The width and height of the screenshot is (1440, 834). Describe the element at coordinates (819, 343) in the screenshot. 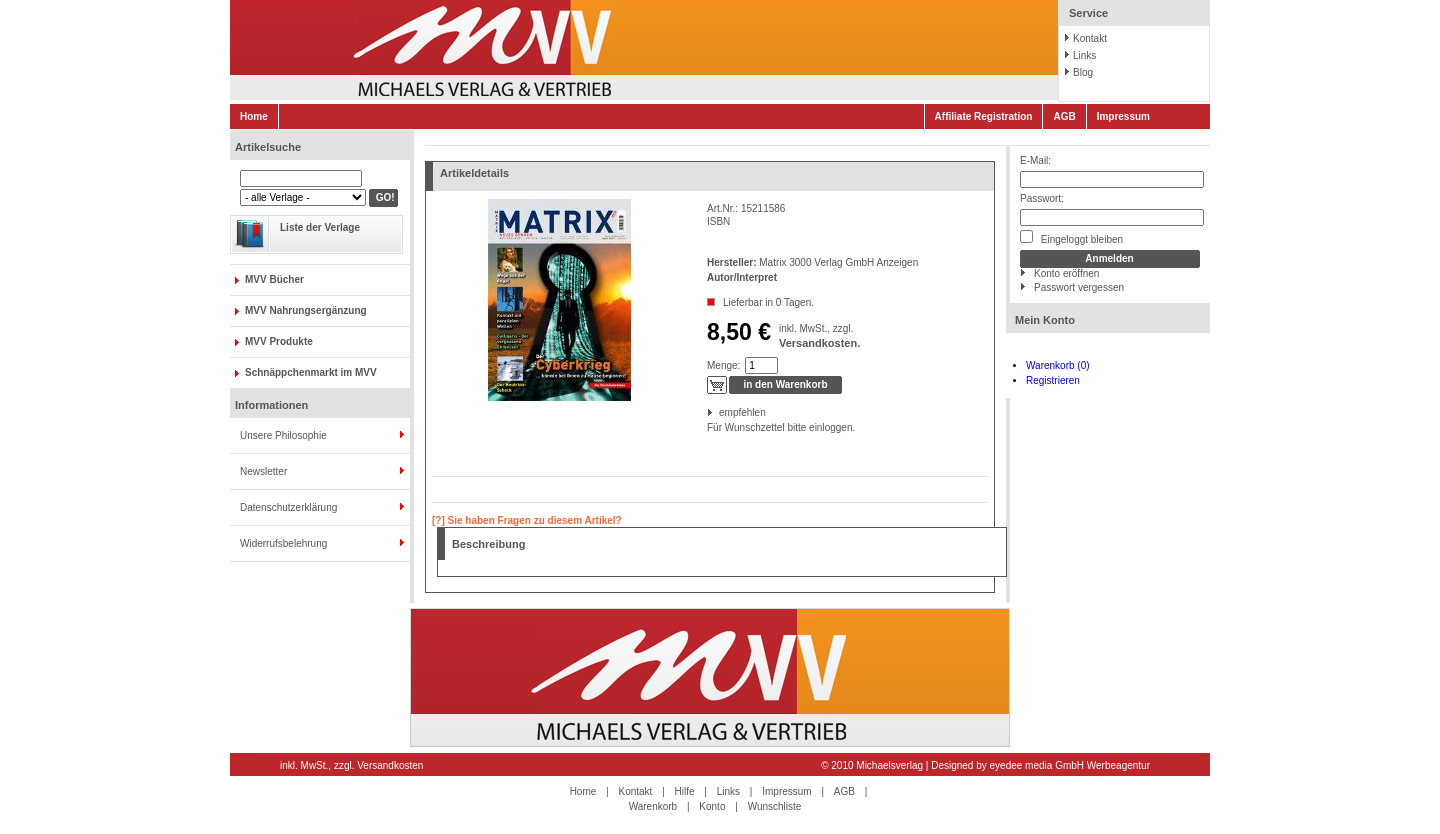

I see `Versandkosten.` at that location.